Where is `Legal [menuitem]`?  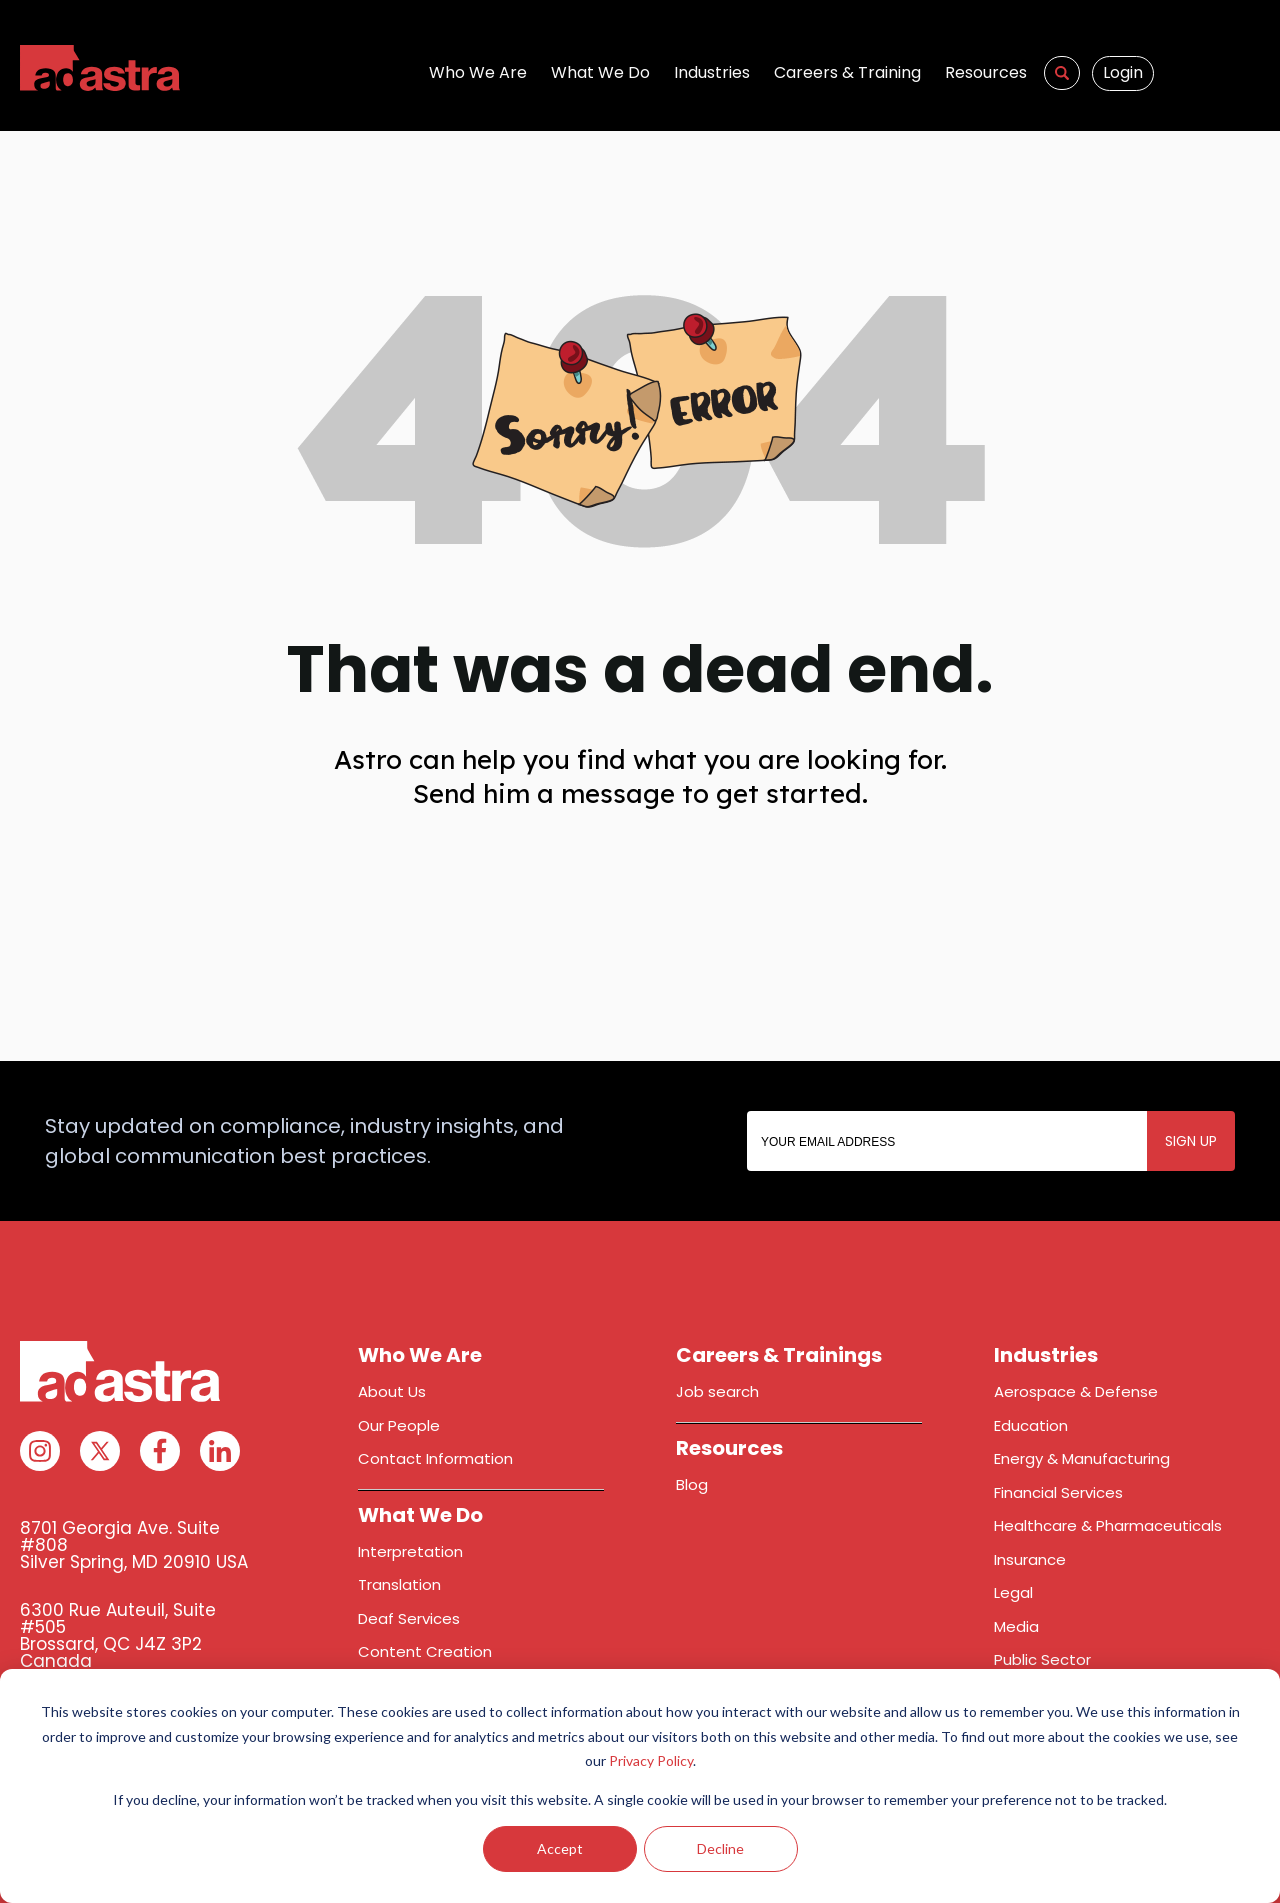 Legal [menuitem] is located at coordinates (1013, 1592).